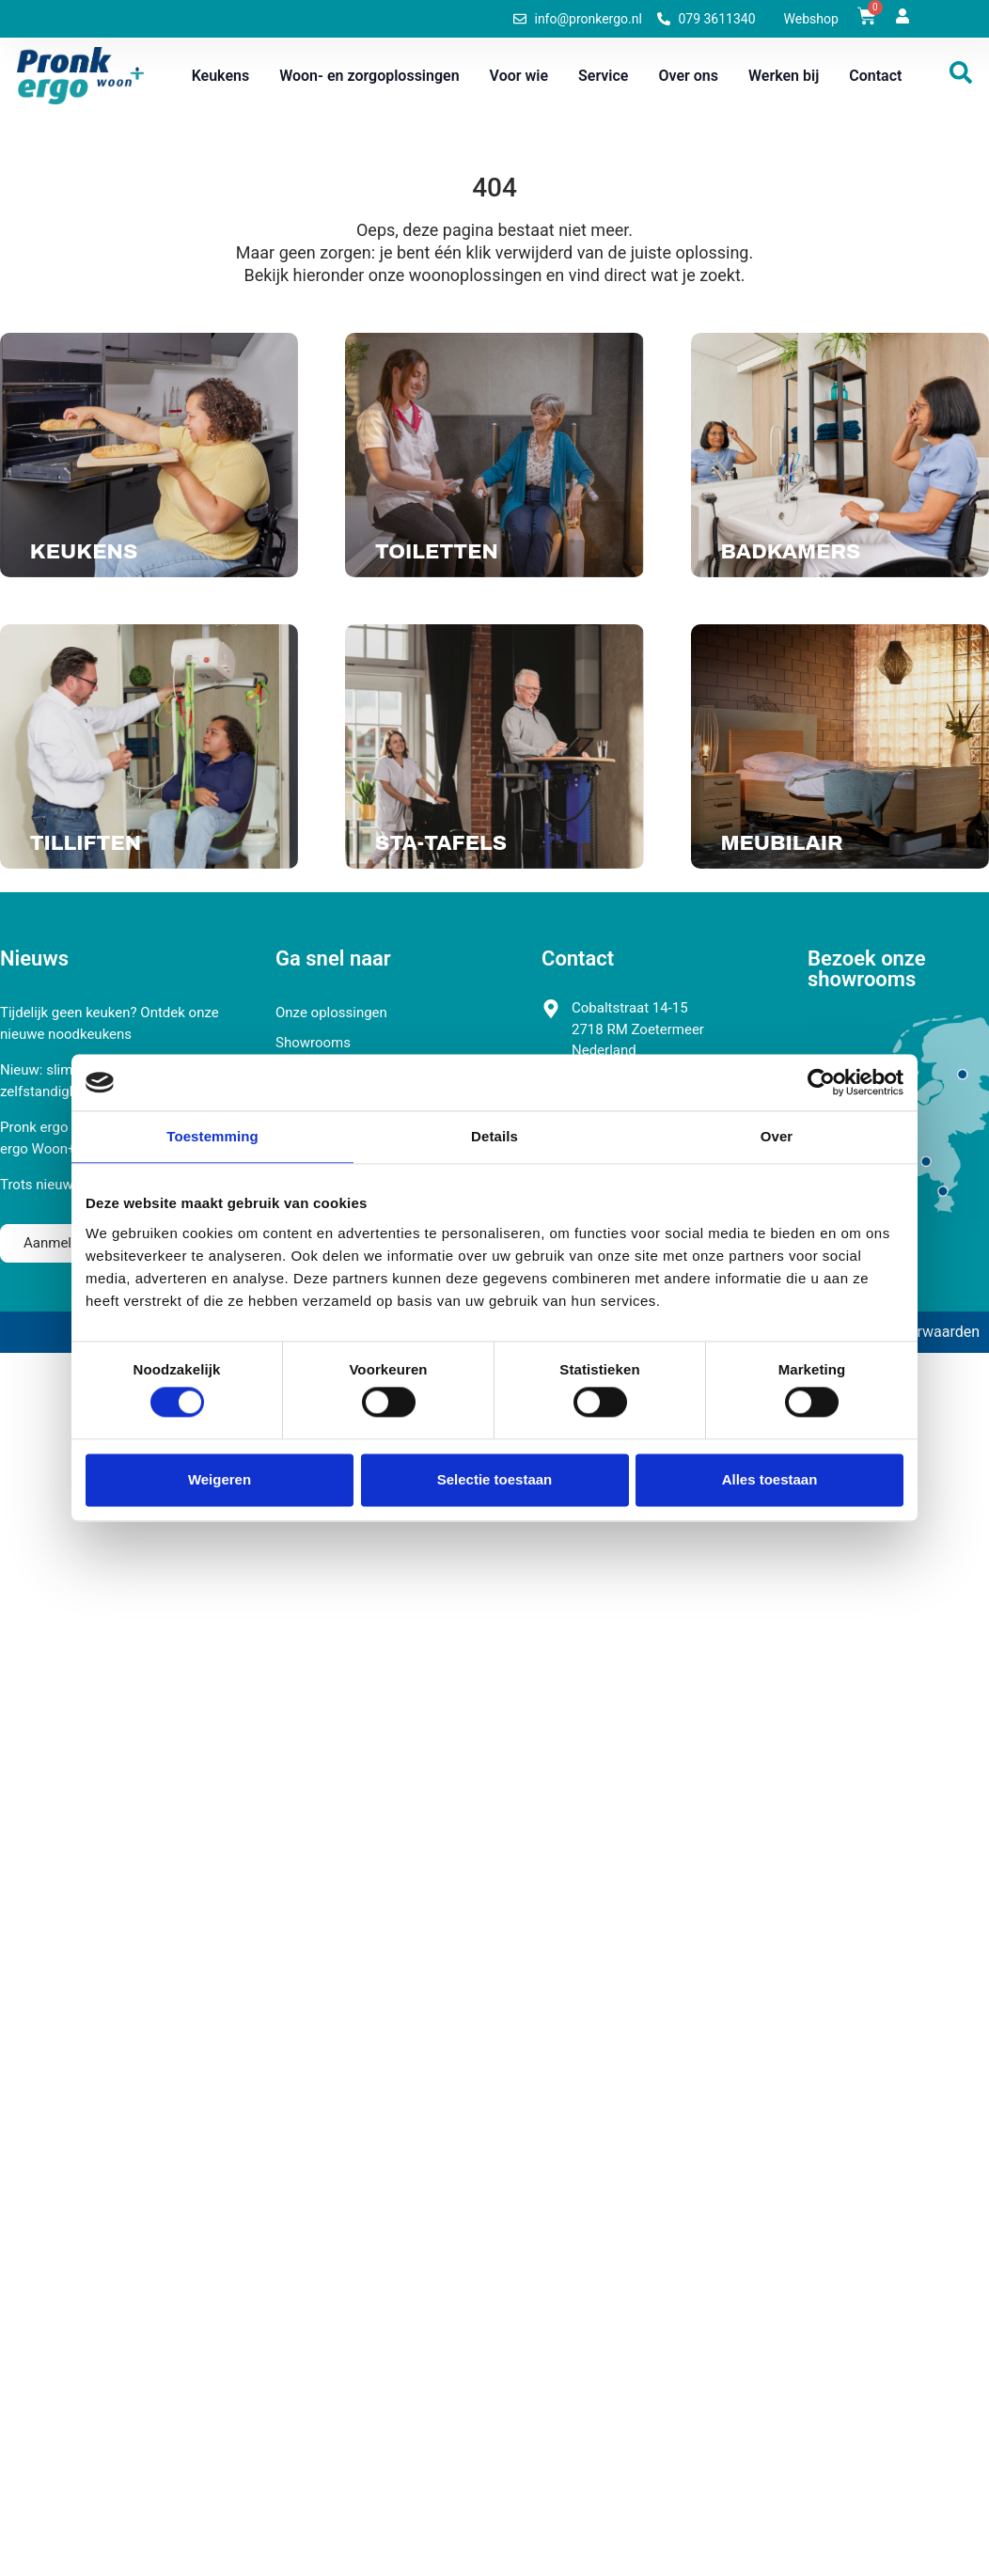 This screenshot has width=989, height=2576. I want to click on Toestemming [tab], so click(212, 1136).